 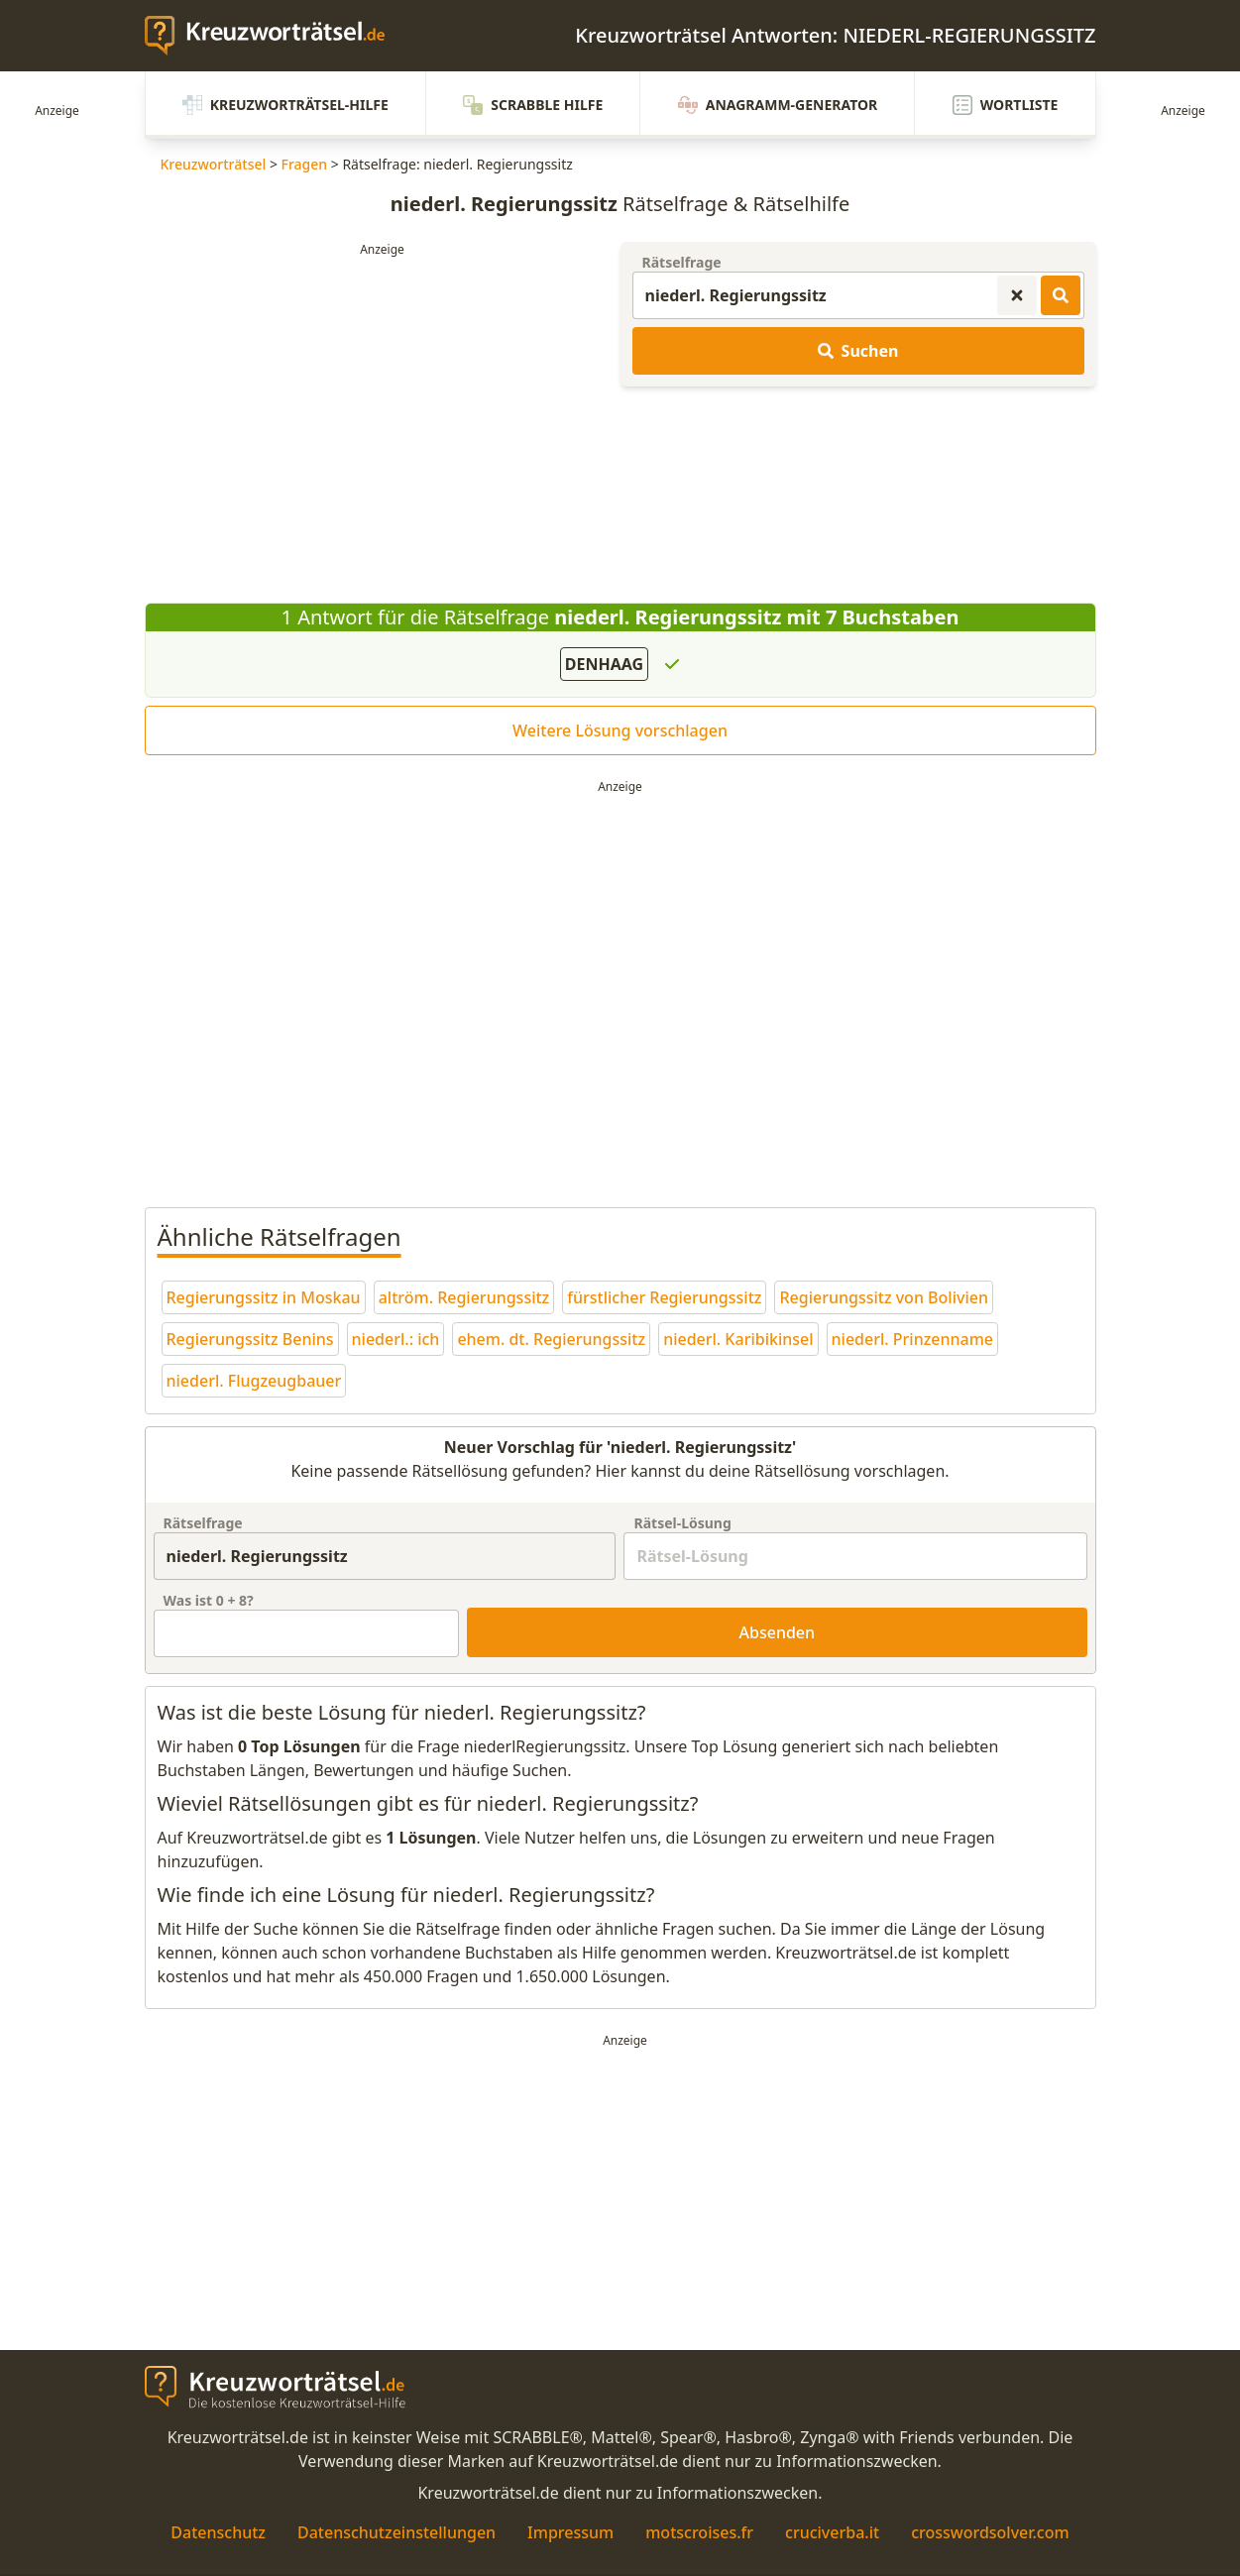 What do you see at coordinates (396, 1339) in the screenshot?
I see `niederl.: ich` at bounding box center [396, 1339].